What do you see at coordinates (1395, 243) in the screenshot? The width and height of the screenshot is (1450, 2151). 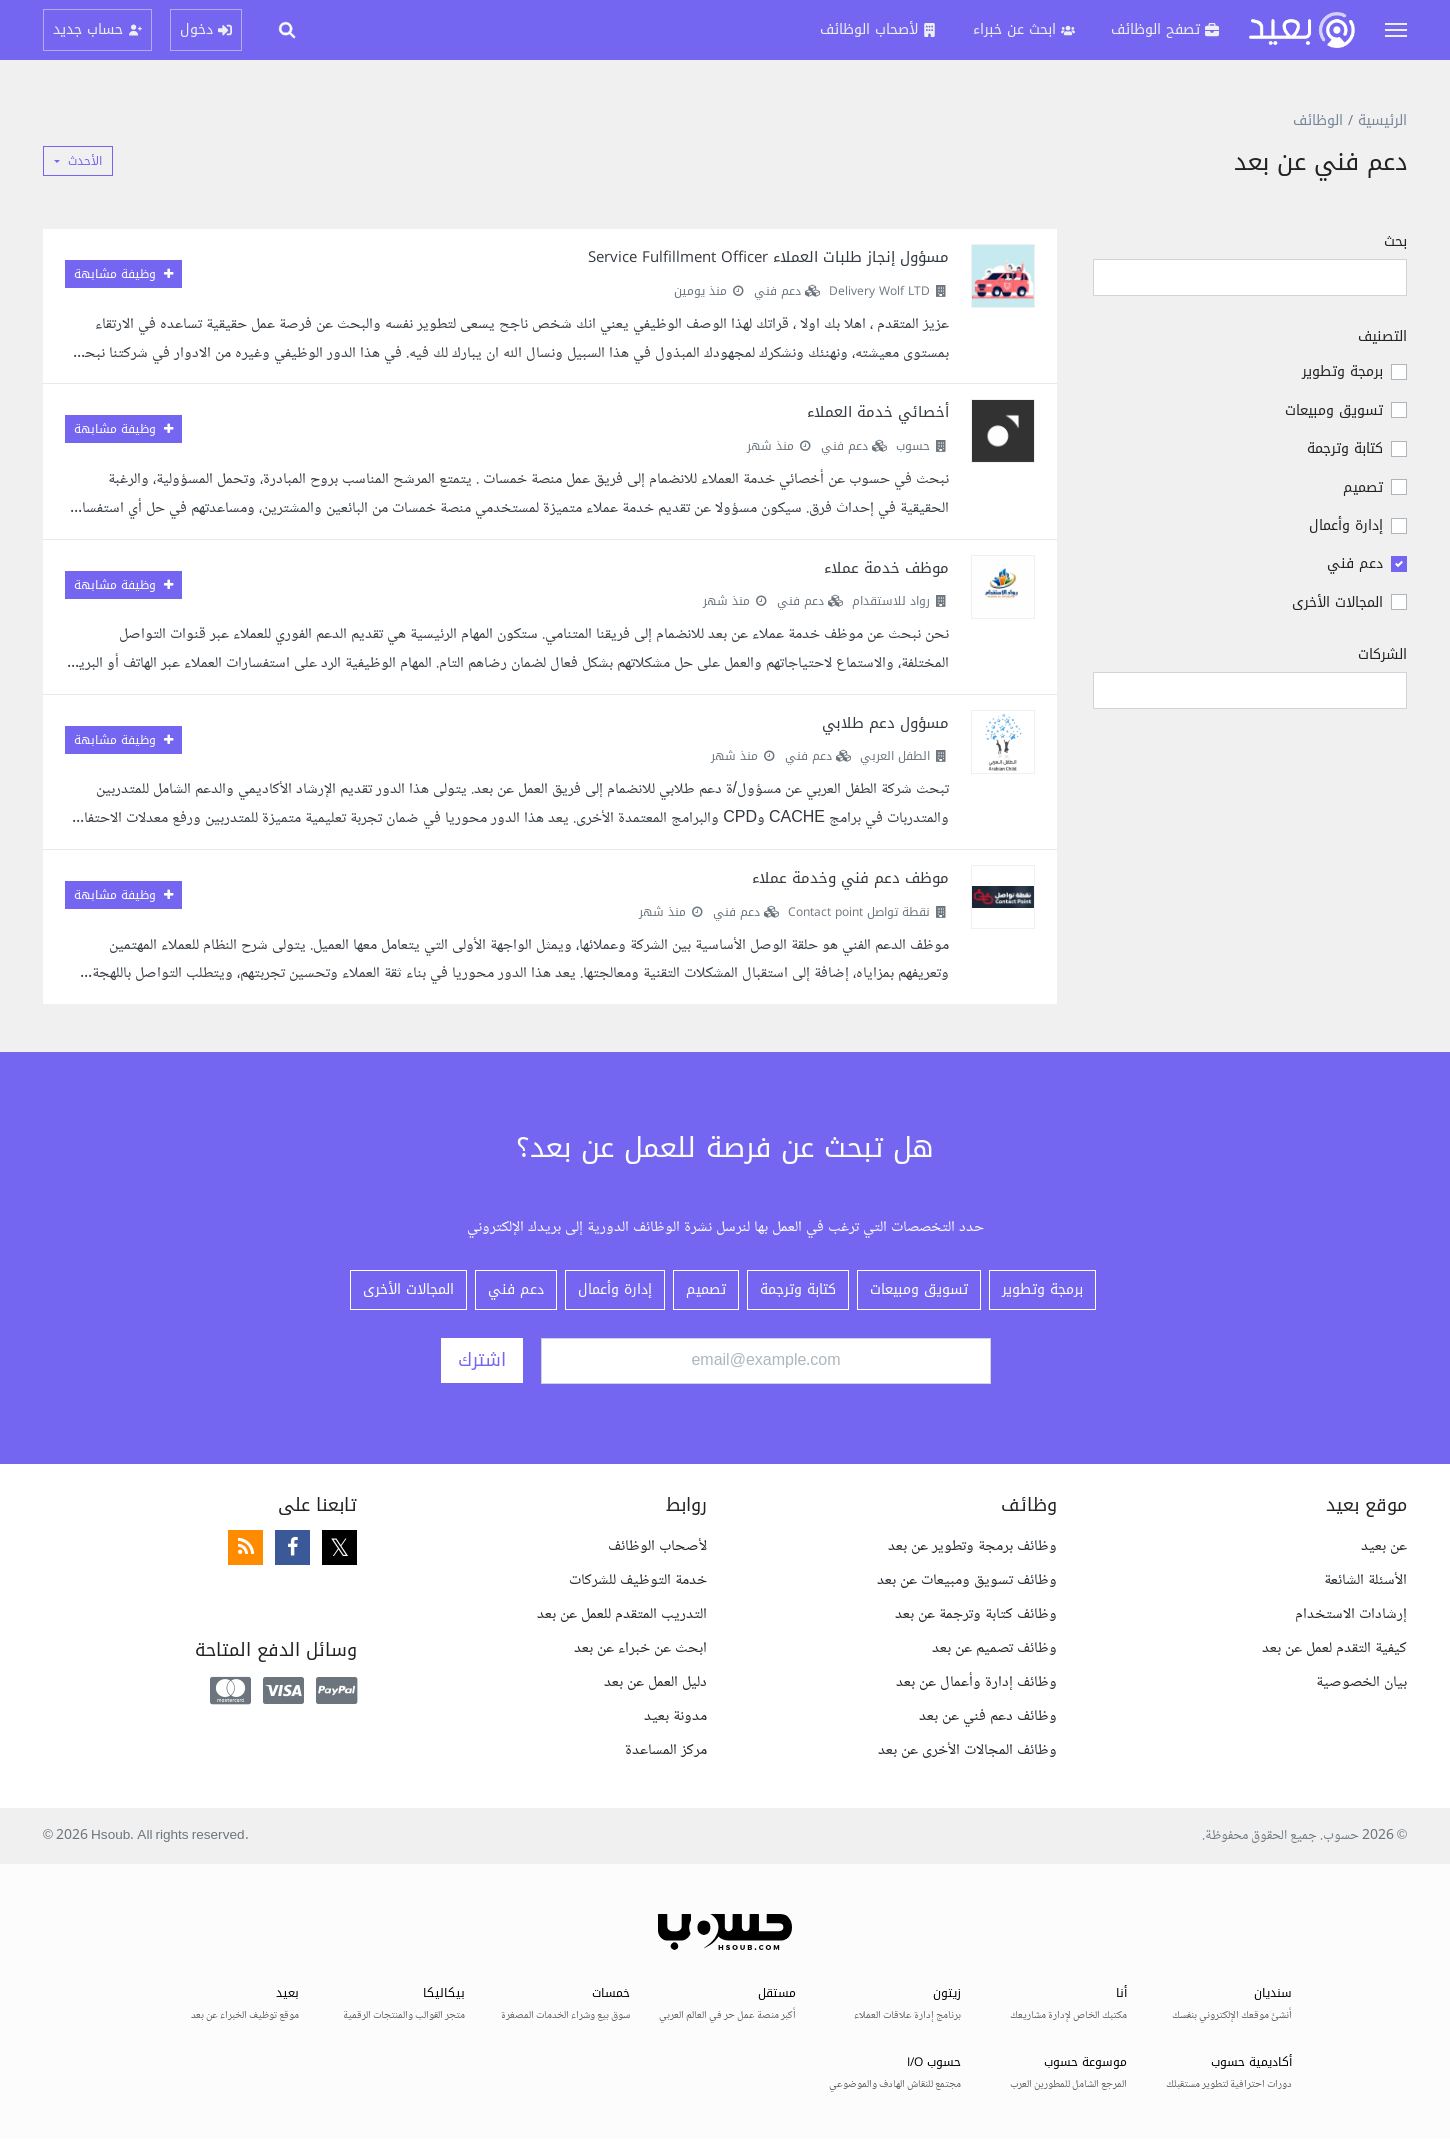 I see `بحث` at bounding box center [1395, 243].